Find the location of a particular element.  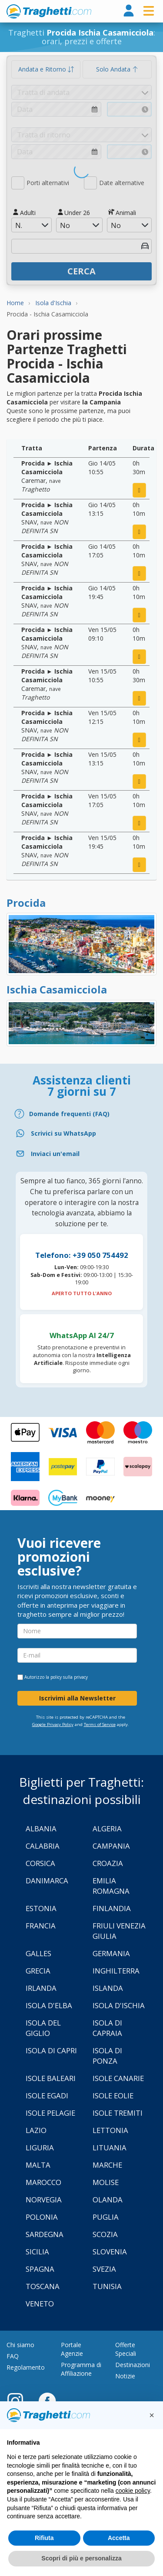

FAQ is located at coordinates (13, 2356).